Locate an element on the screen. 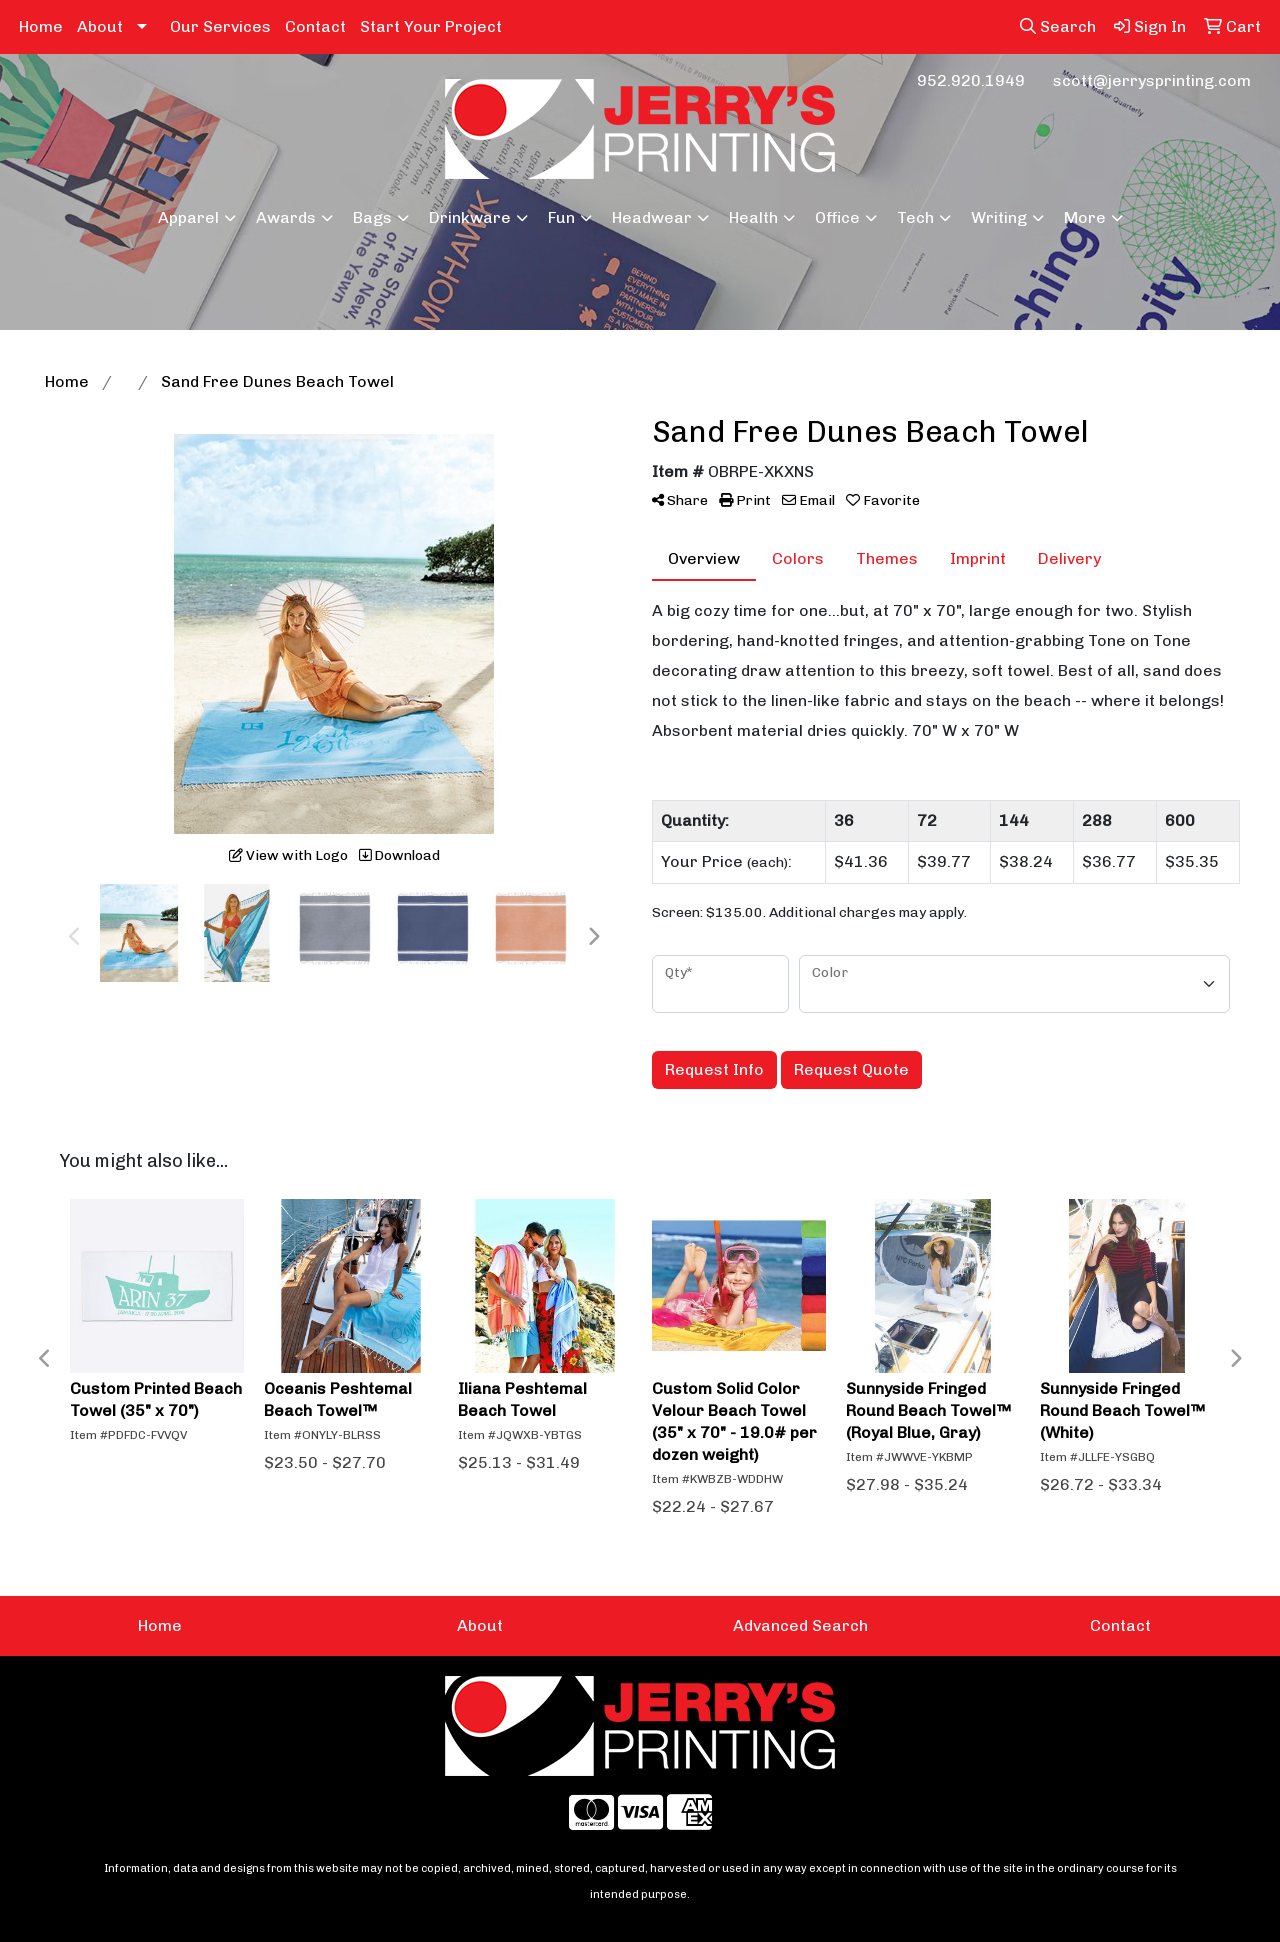 The width and height of the screenshot is (1280, 1942). Fun [button] is located at coordinates (561, 217).